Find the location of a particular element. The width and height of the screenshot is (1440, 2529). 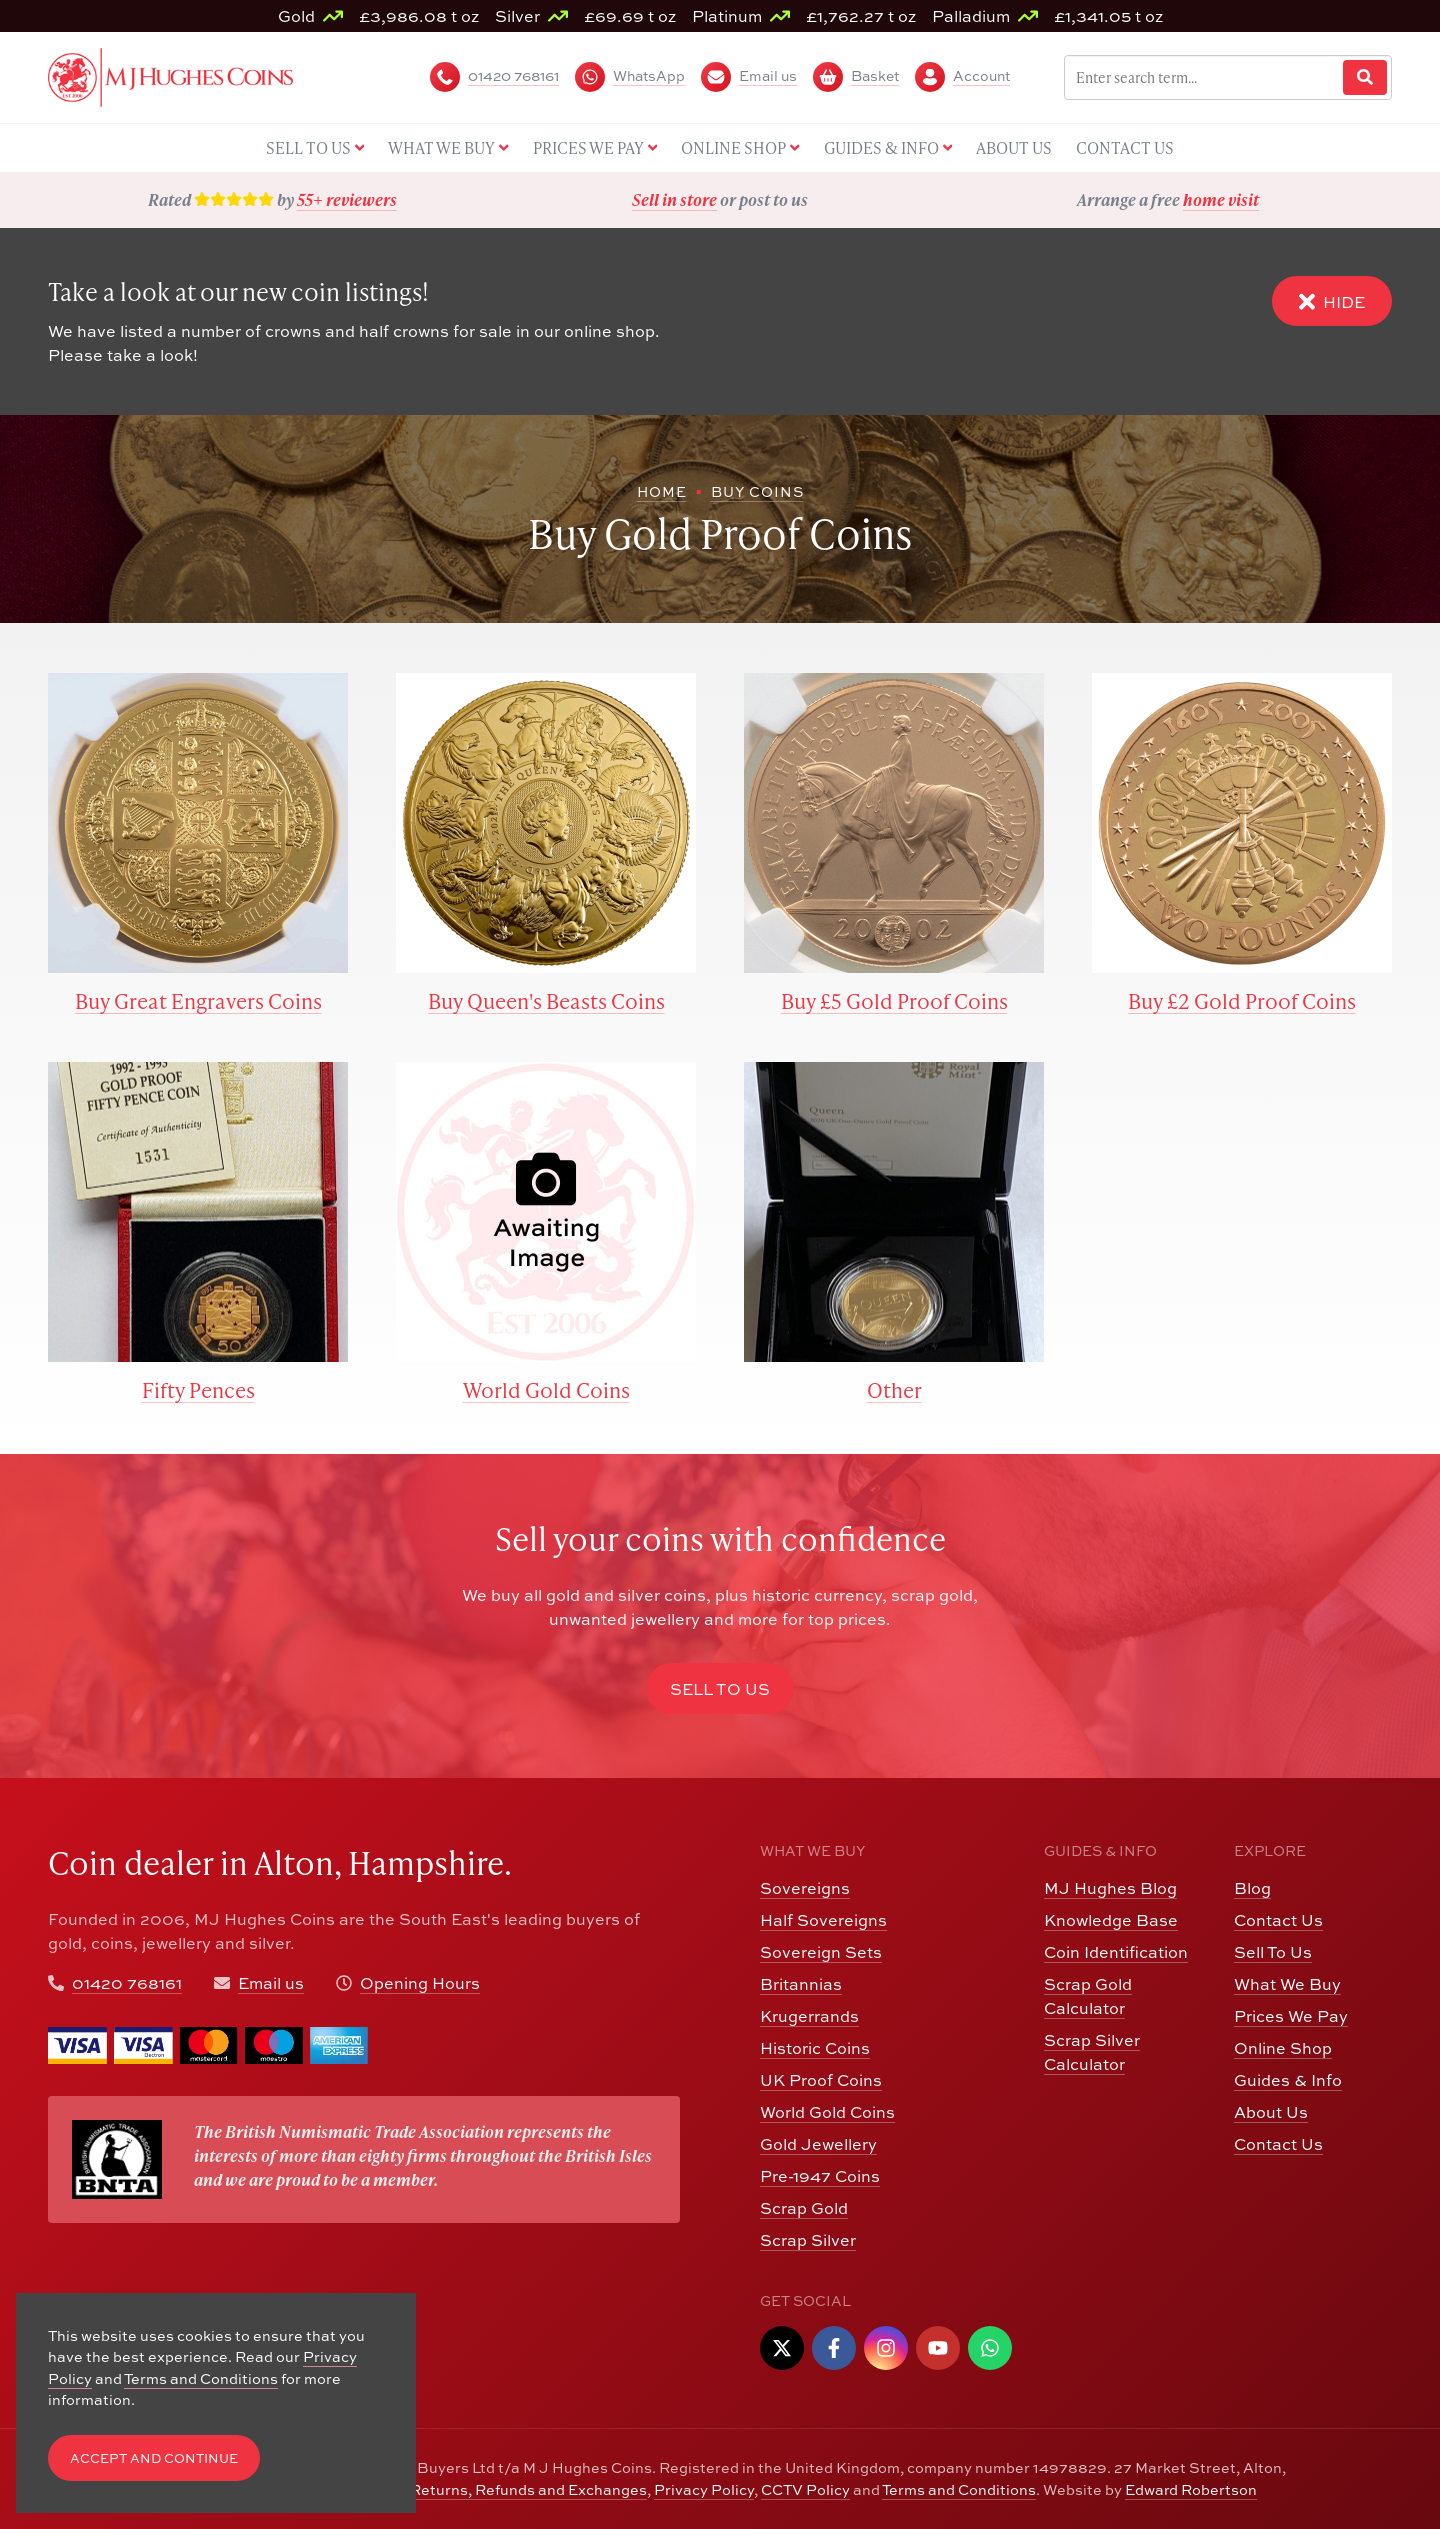

Historic Coins is located at coordinates (815, 2048).